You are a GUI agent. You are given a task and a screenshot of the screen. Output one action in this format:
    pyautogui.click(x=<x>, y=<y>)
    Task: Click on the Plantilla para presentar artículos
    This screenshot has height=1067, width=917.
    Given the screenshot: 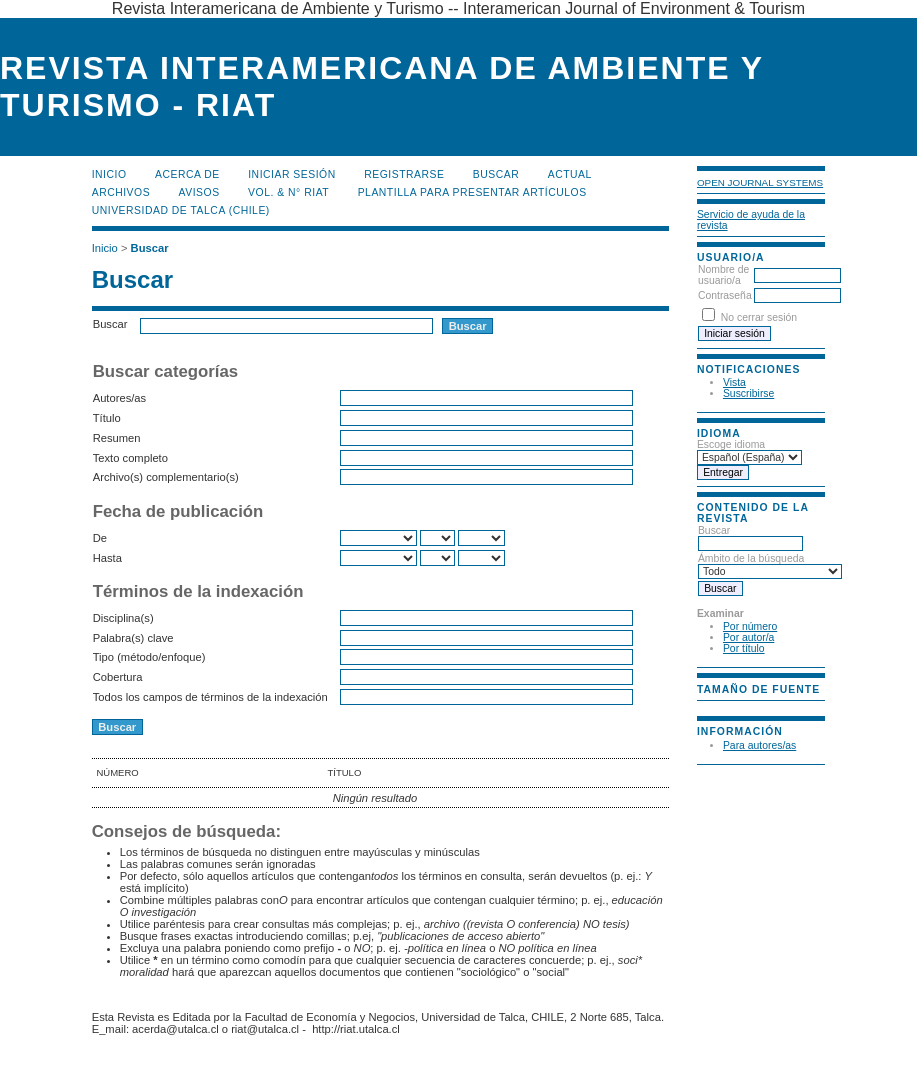 What is the action you would take?
    pyautogui.click(x=472, y=192)
    